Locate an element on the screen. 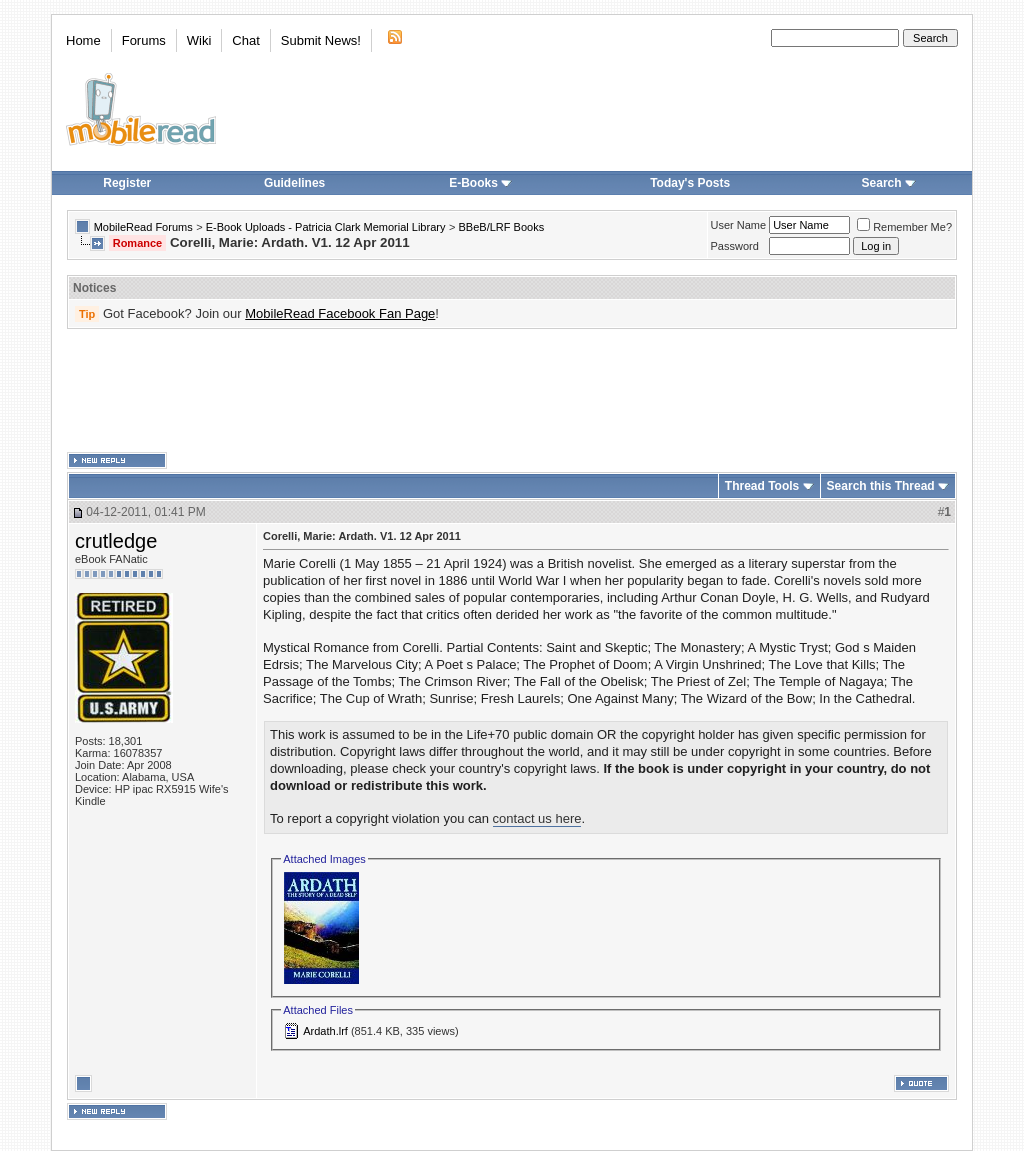 The image size is (1024, 1151). MobileRead Forums is located at coordinates (143, 227).